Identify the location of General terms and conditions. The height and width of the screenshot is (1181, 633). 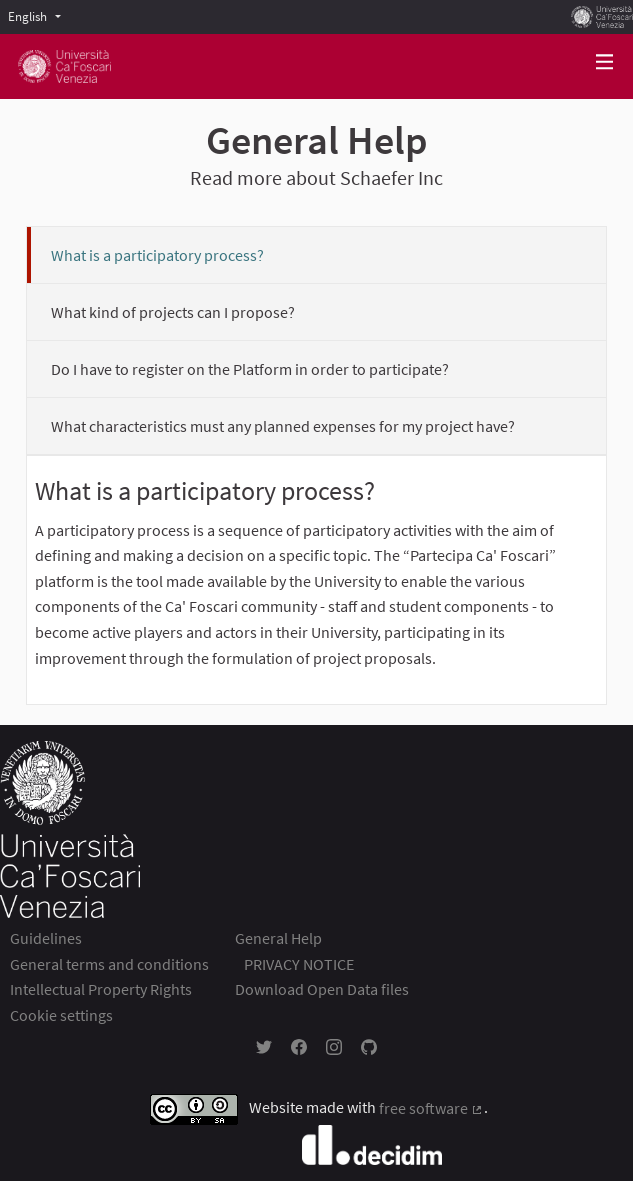
(109, 964).